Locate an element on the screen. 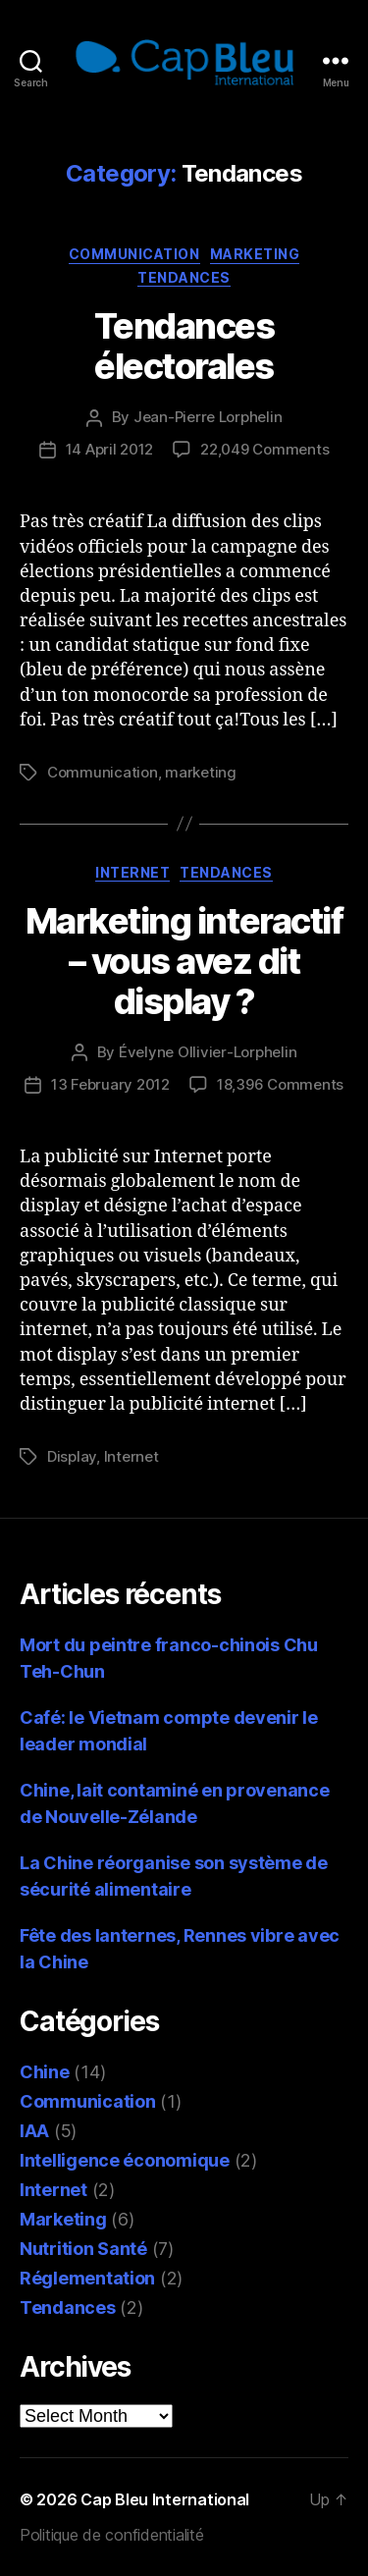  Intelligence économique is located at coordinates (125, 2160).